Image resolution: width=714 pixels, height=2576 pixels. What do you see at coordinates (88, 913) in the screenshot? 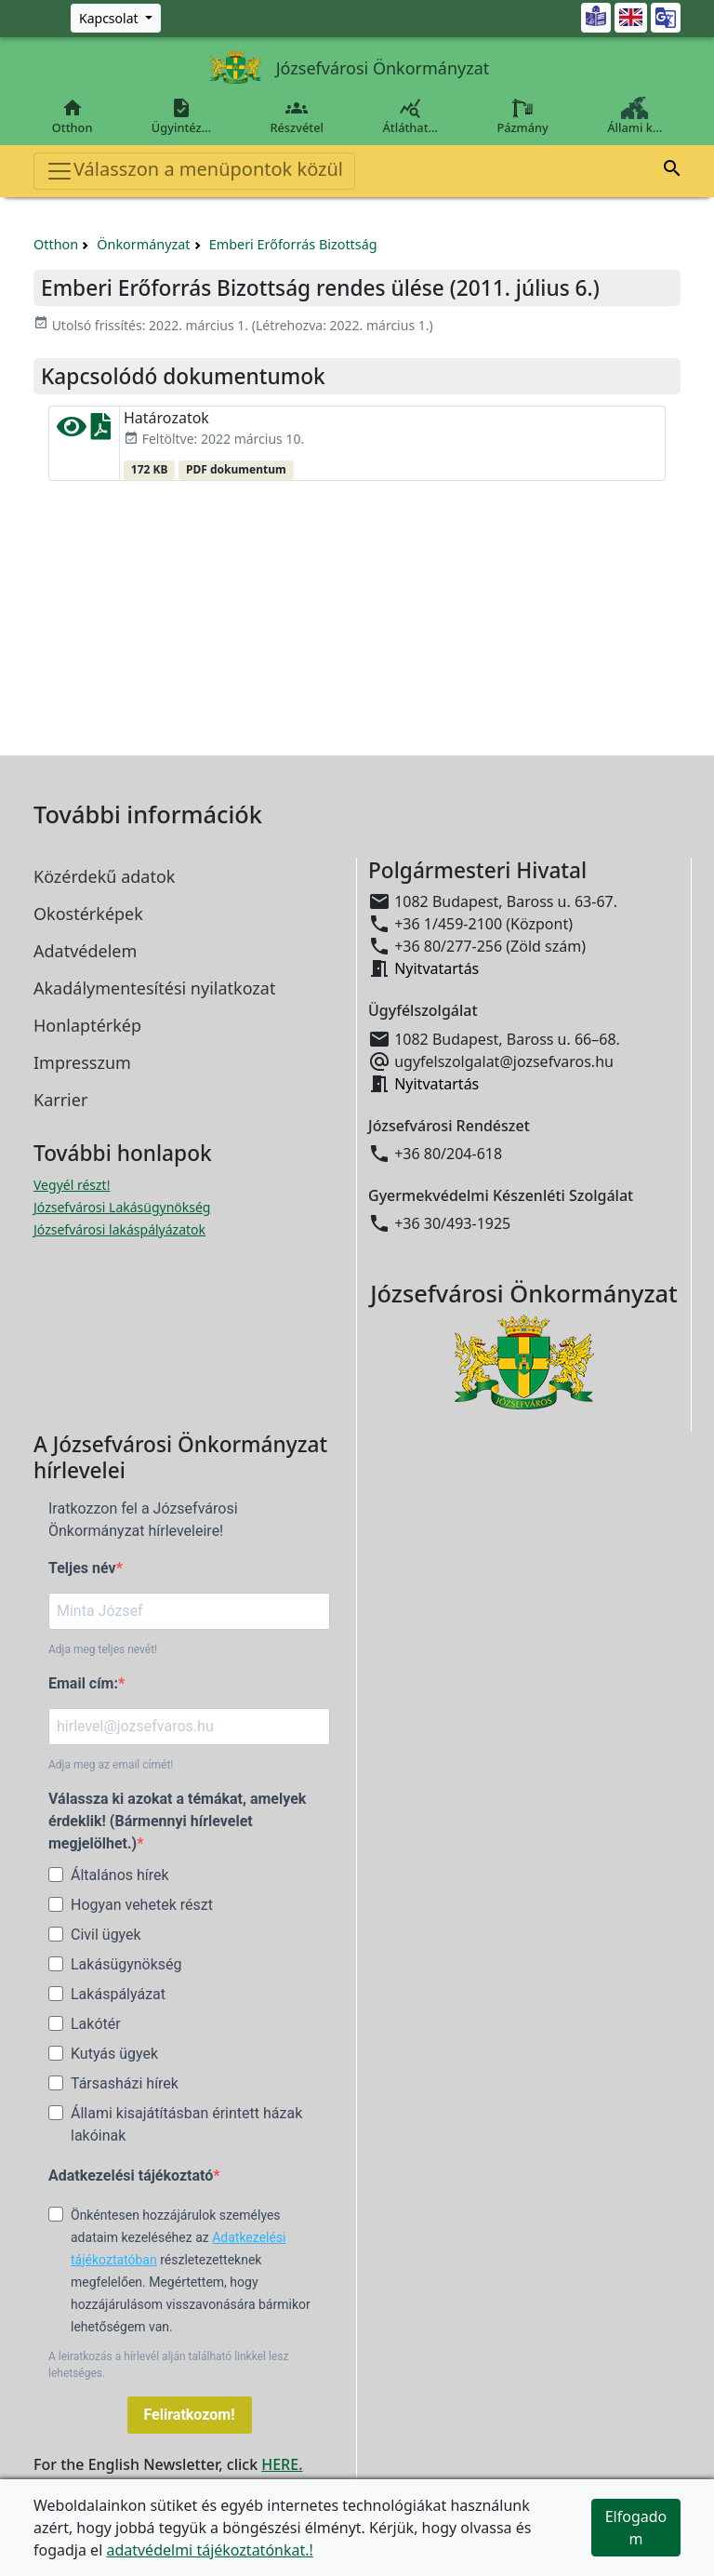
I see `Okostérképek` at bounding box center [88, 913].